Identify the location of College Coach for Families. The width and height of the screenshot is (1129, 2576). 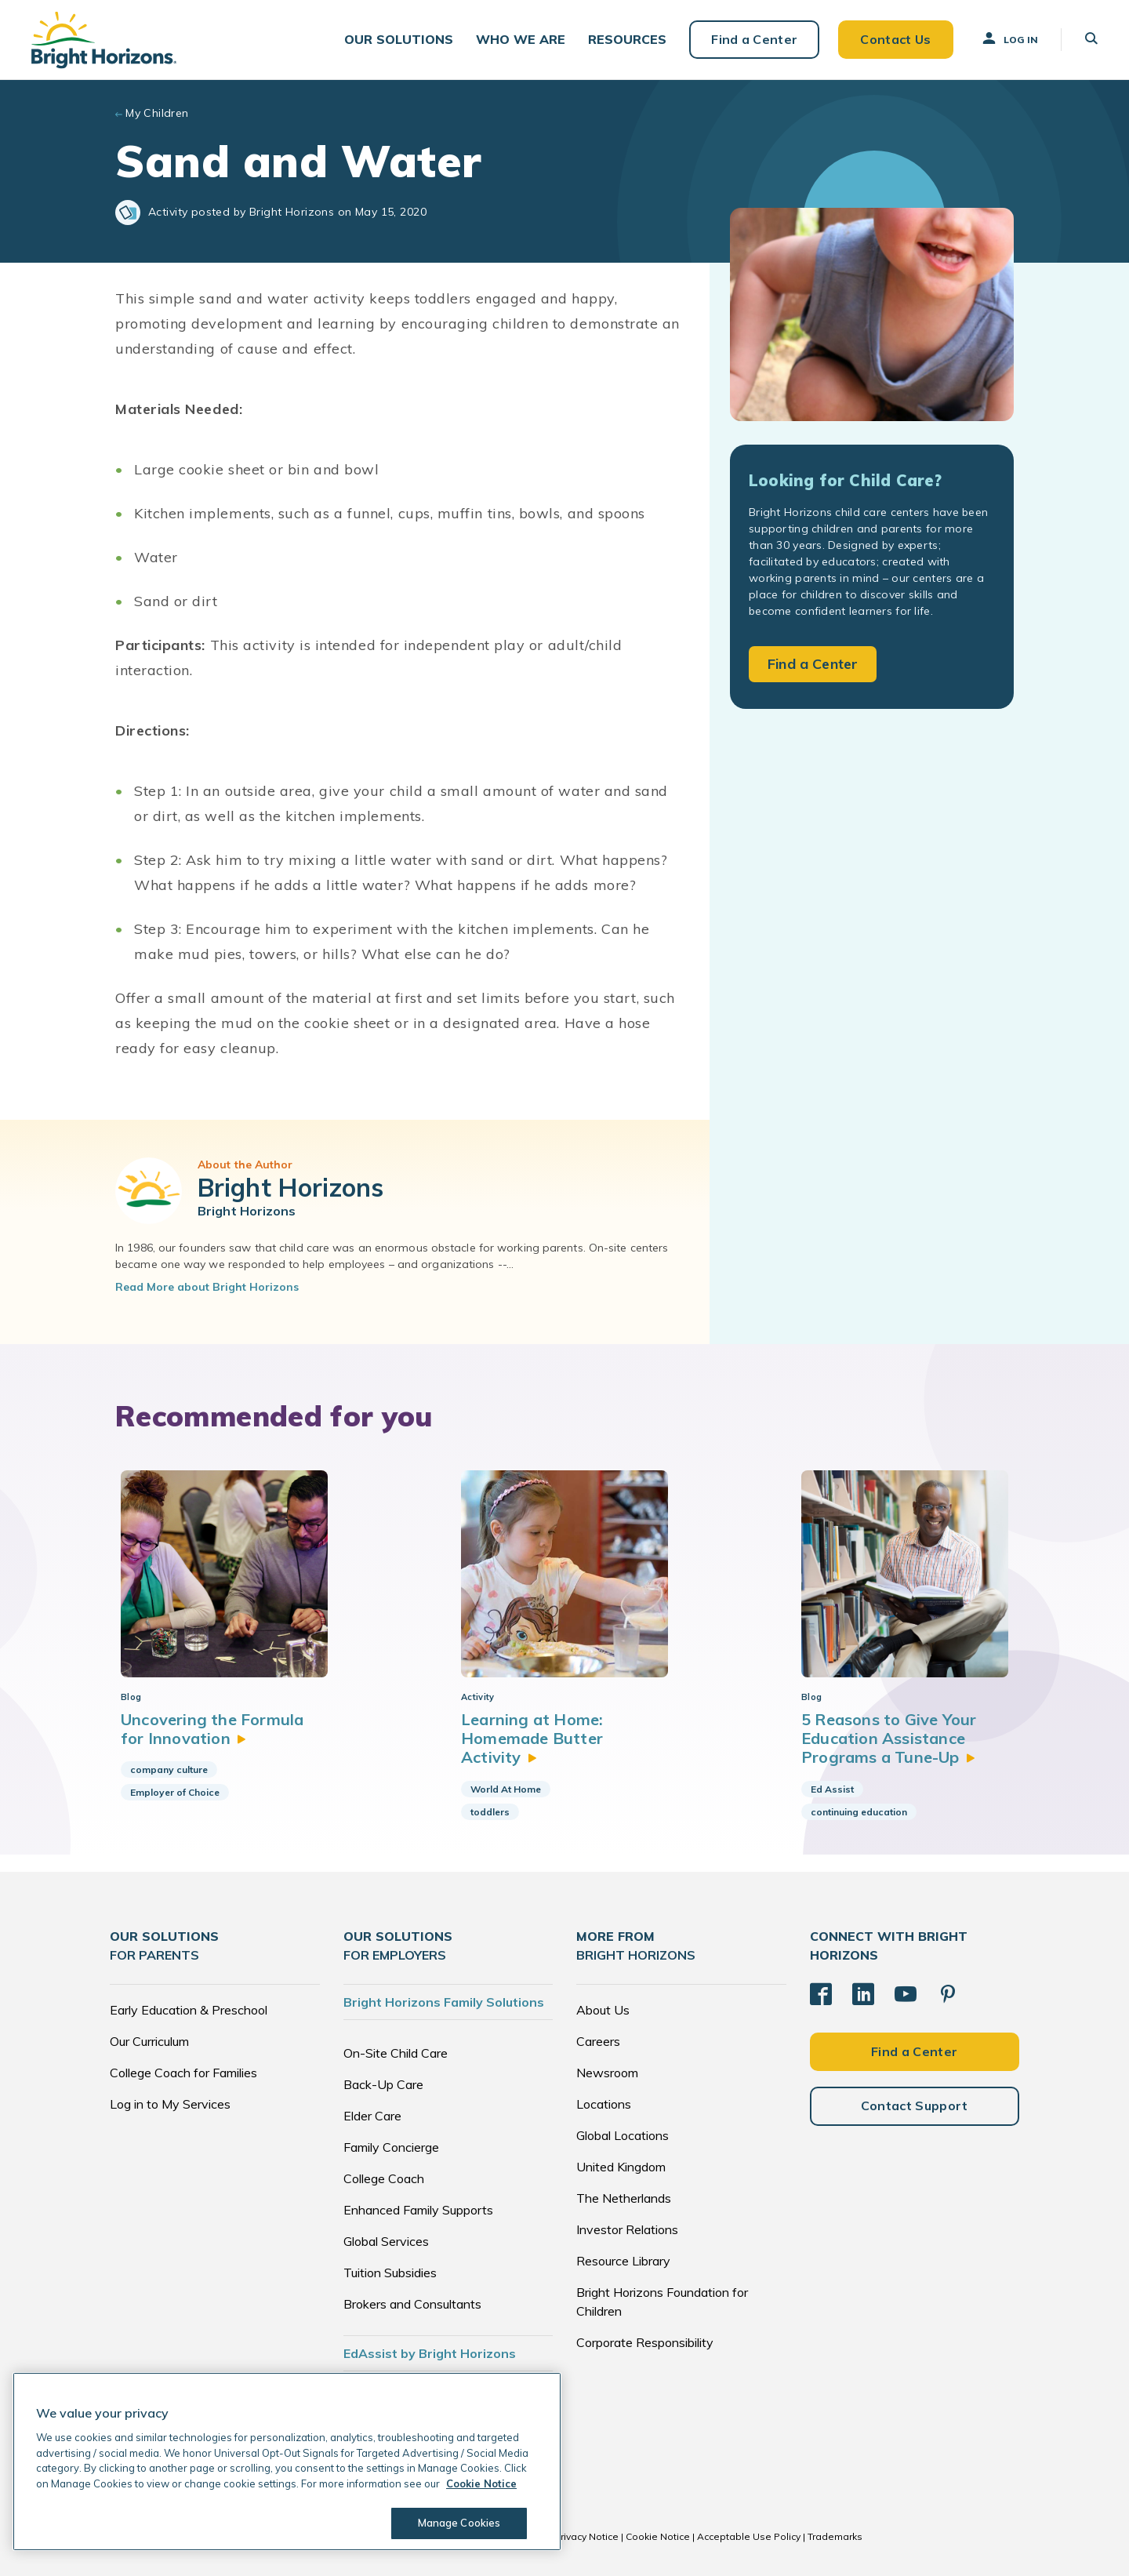
(183, 2072).